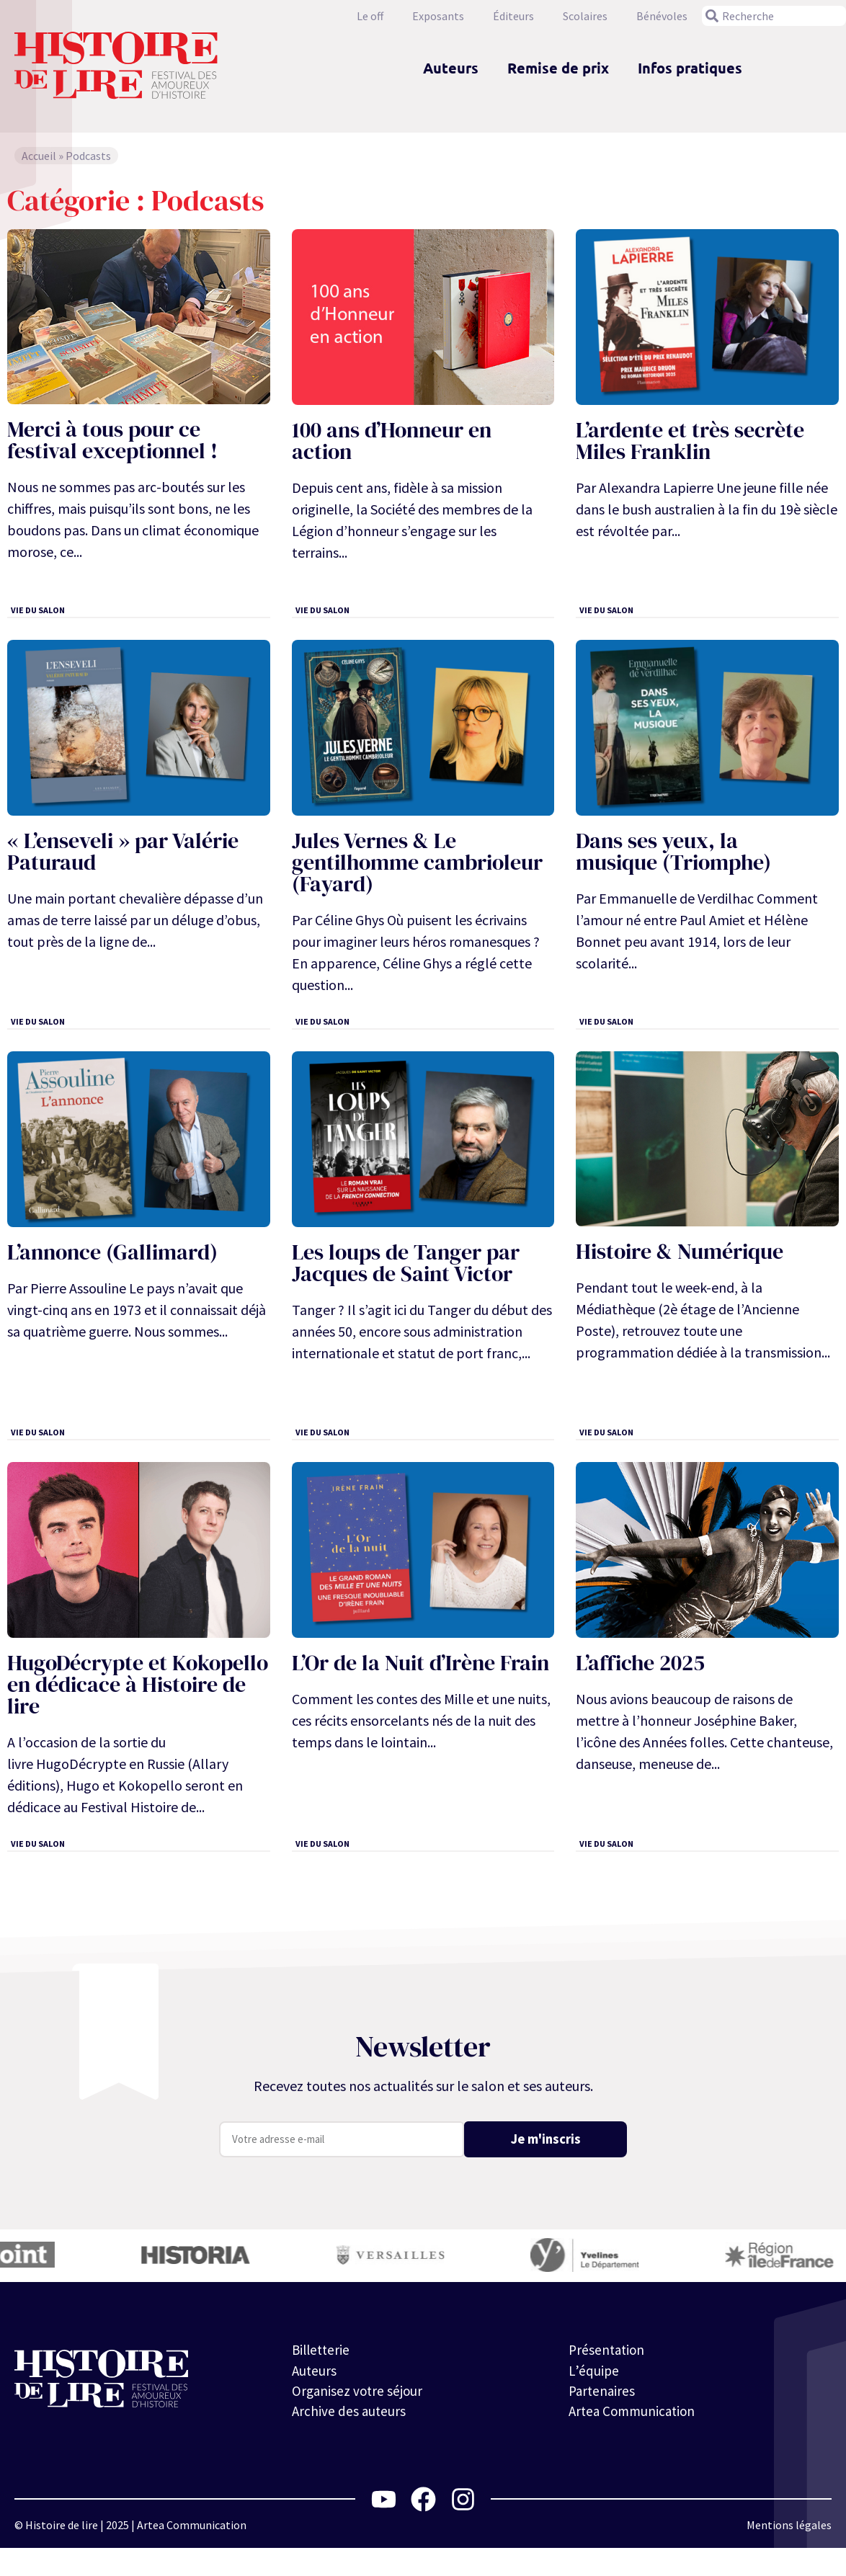  Describe the element at coordinates (774, 16) in the screenshot. I see `[combobox]` at that location.